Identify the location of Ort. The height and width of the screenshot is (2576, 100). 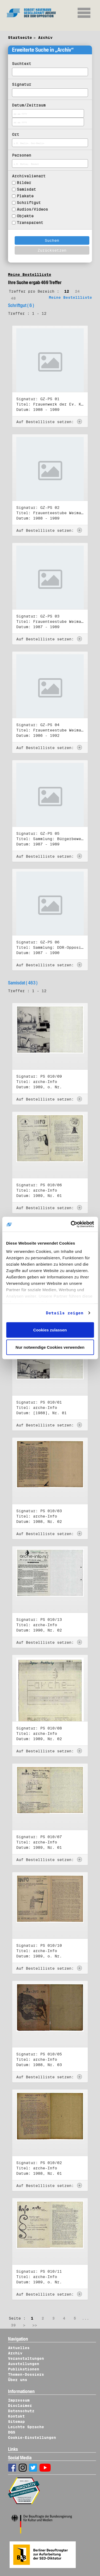
(15, 134).